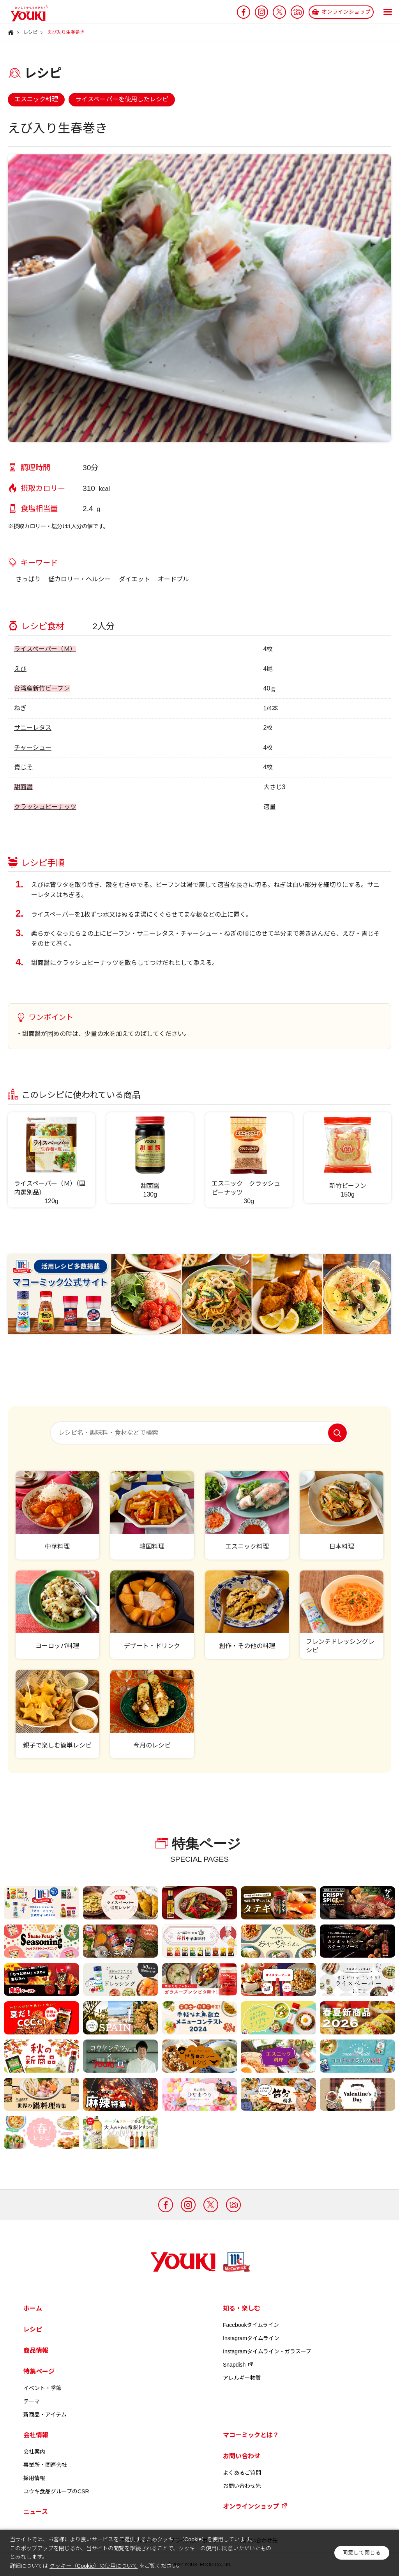 The image size is (399, 2576). Describe the element at coordinates (251, 2338) in the screenshot. I see `Instagramタイムライン` at that location.